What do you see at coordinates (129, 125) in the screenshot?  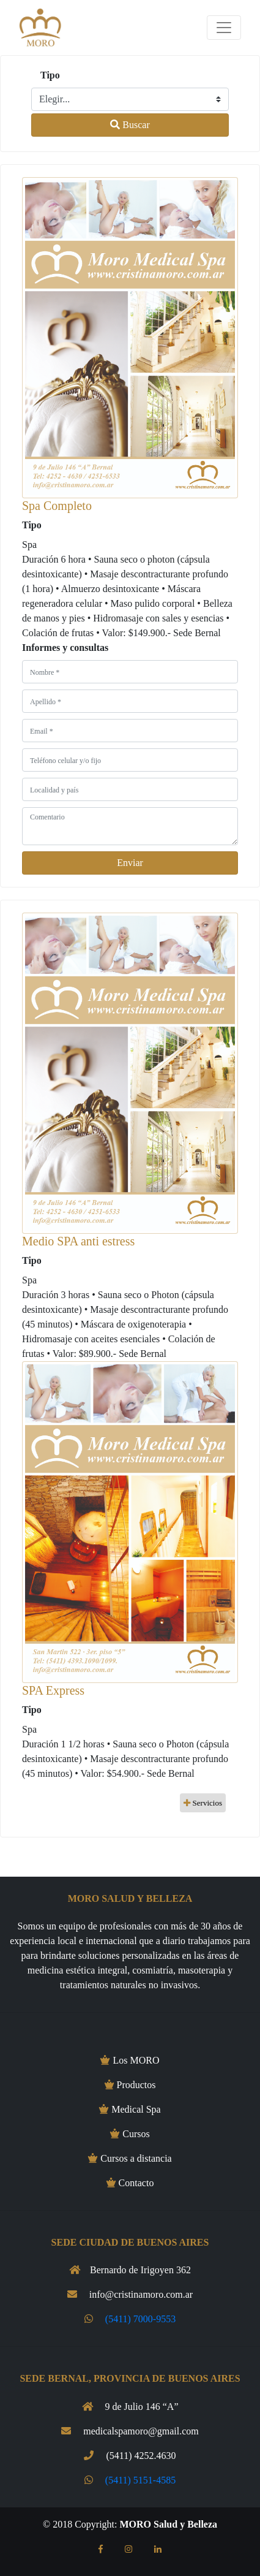 I see `Buscar` at bounding box center [129, 125].